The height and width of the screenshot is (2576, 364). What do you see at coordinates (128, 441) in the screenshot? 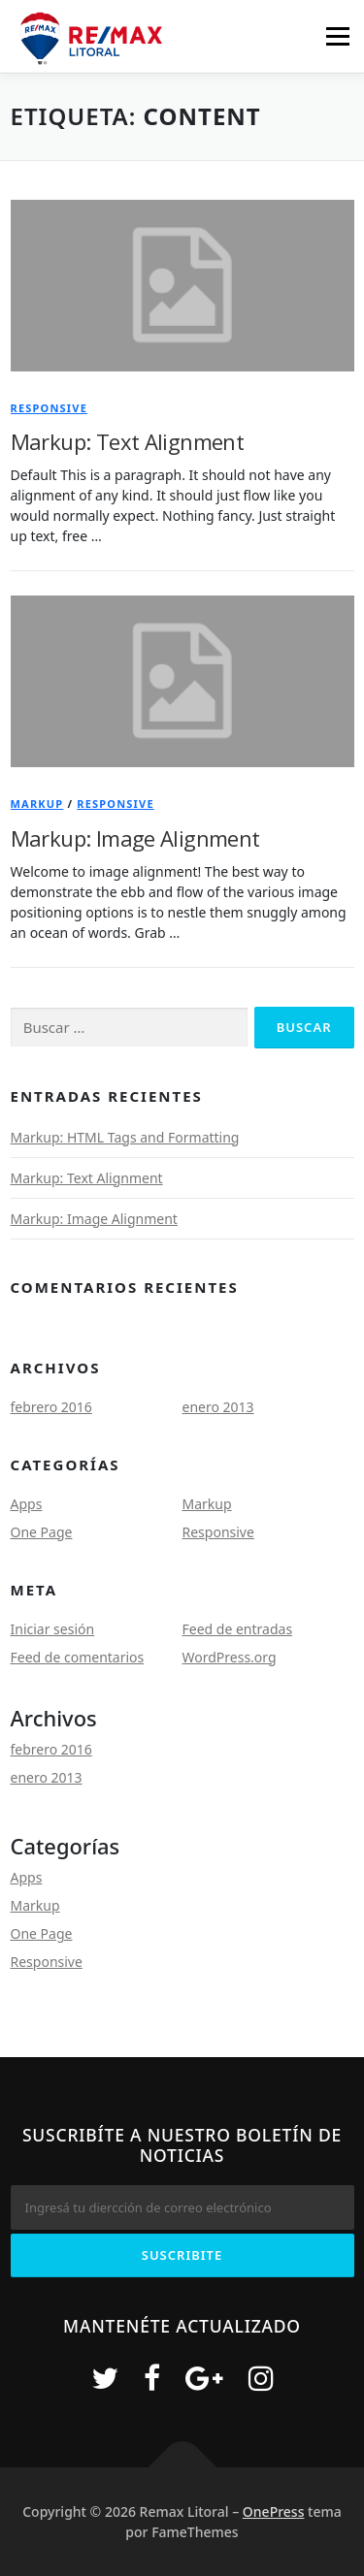
I see `Markup: Text Alignment` at bounding box center [128, 441].